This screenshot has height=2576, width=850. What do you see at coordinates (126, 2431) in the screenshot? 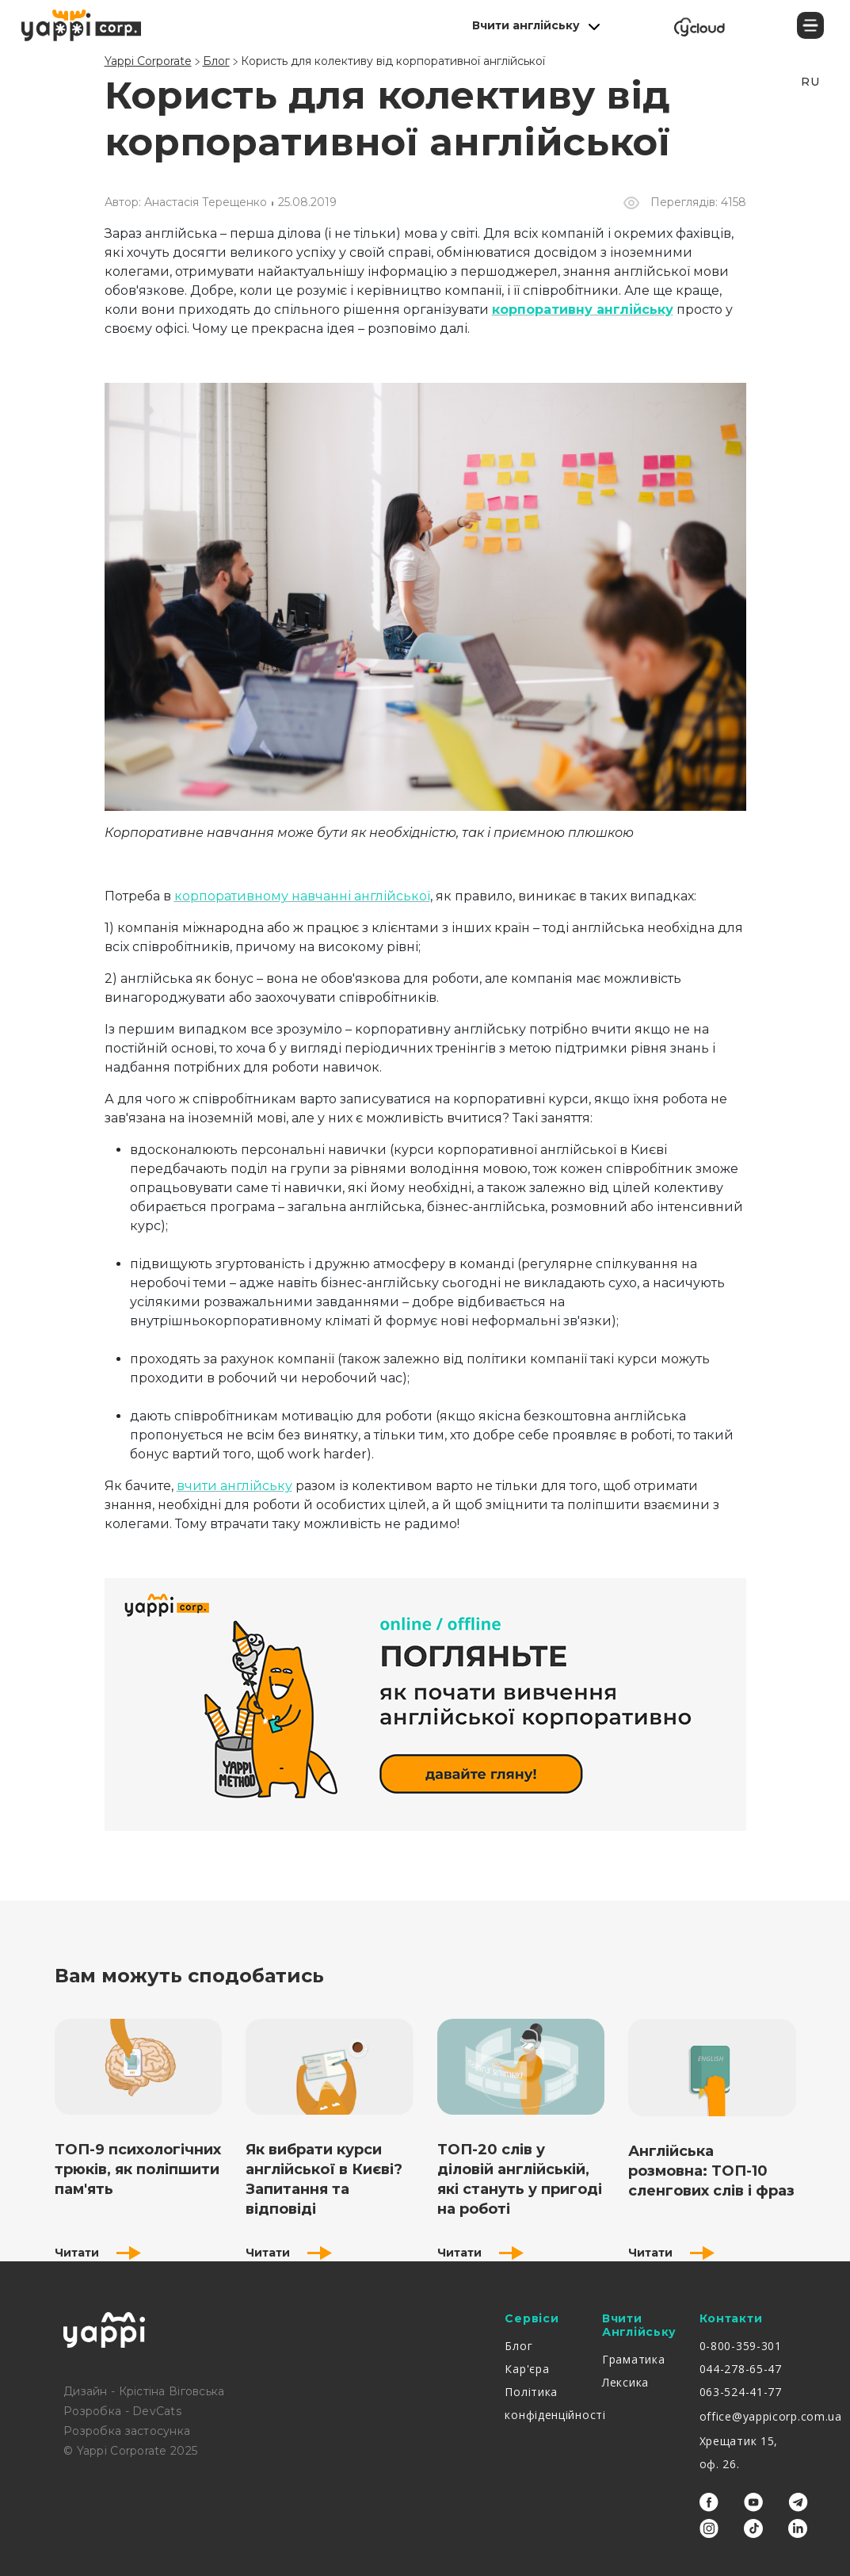
I see `Розробка застосунка` at bounding box center [126, 2431].